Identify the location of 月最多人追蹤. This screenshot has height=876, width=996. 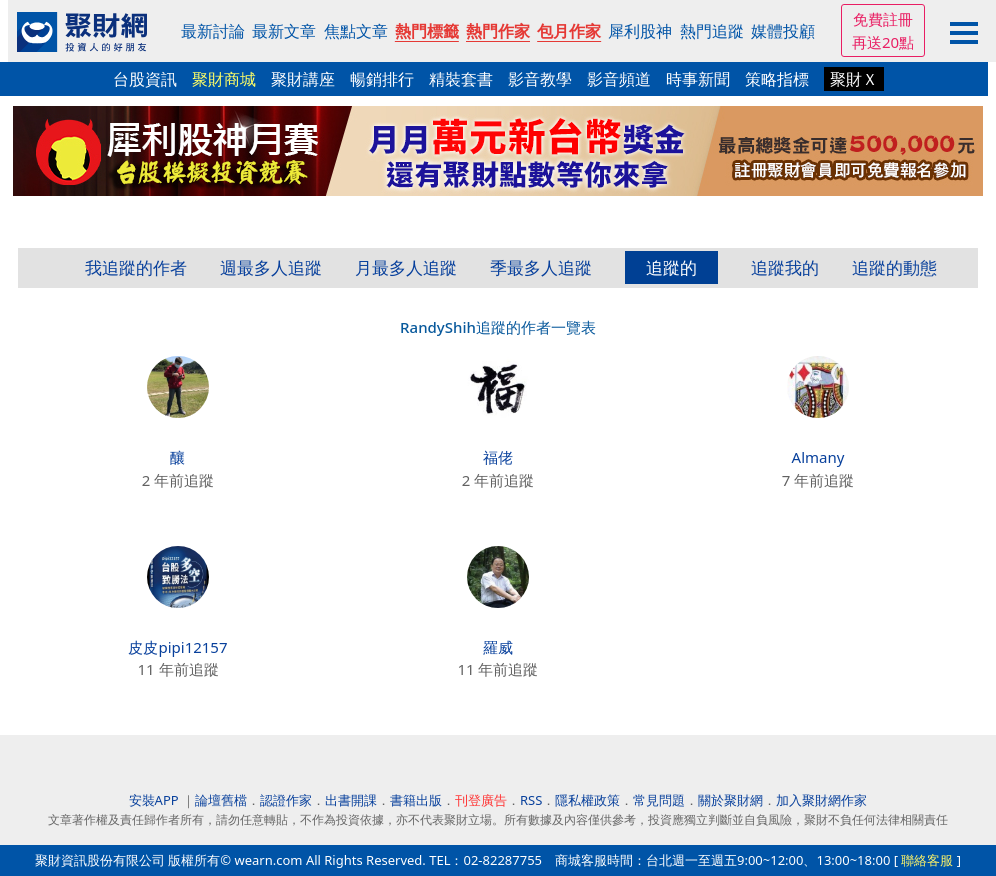
(406, 267).